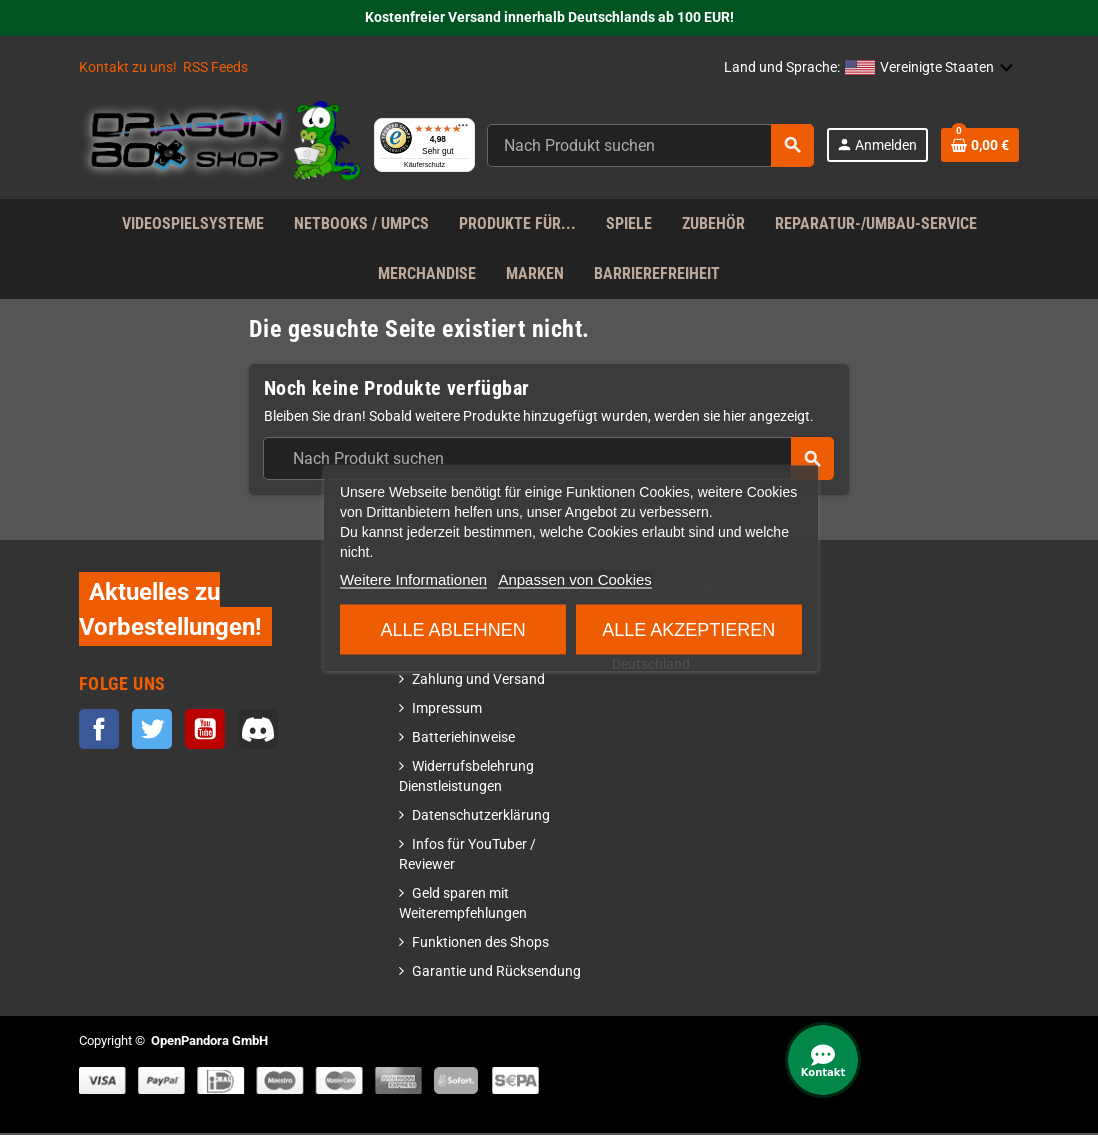 The image size is (1098, 1135). What do you see at coordinates (480, 944) in the screenshot?
I see `Funktionen des Shops` at bounding box center [480, 944].